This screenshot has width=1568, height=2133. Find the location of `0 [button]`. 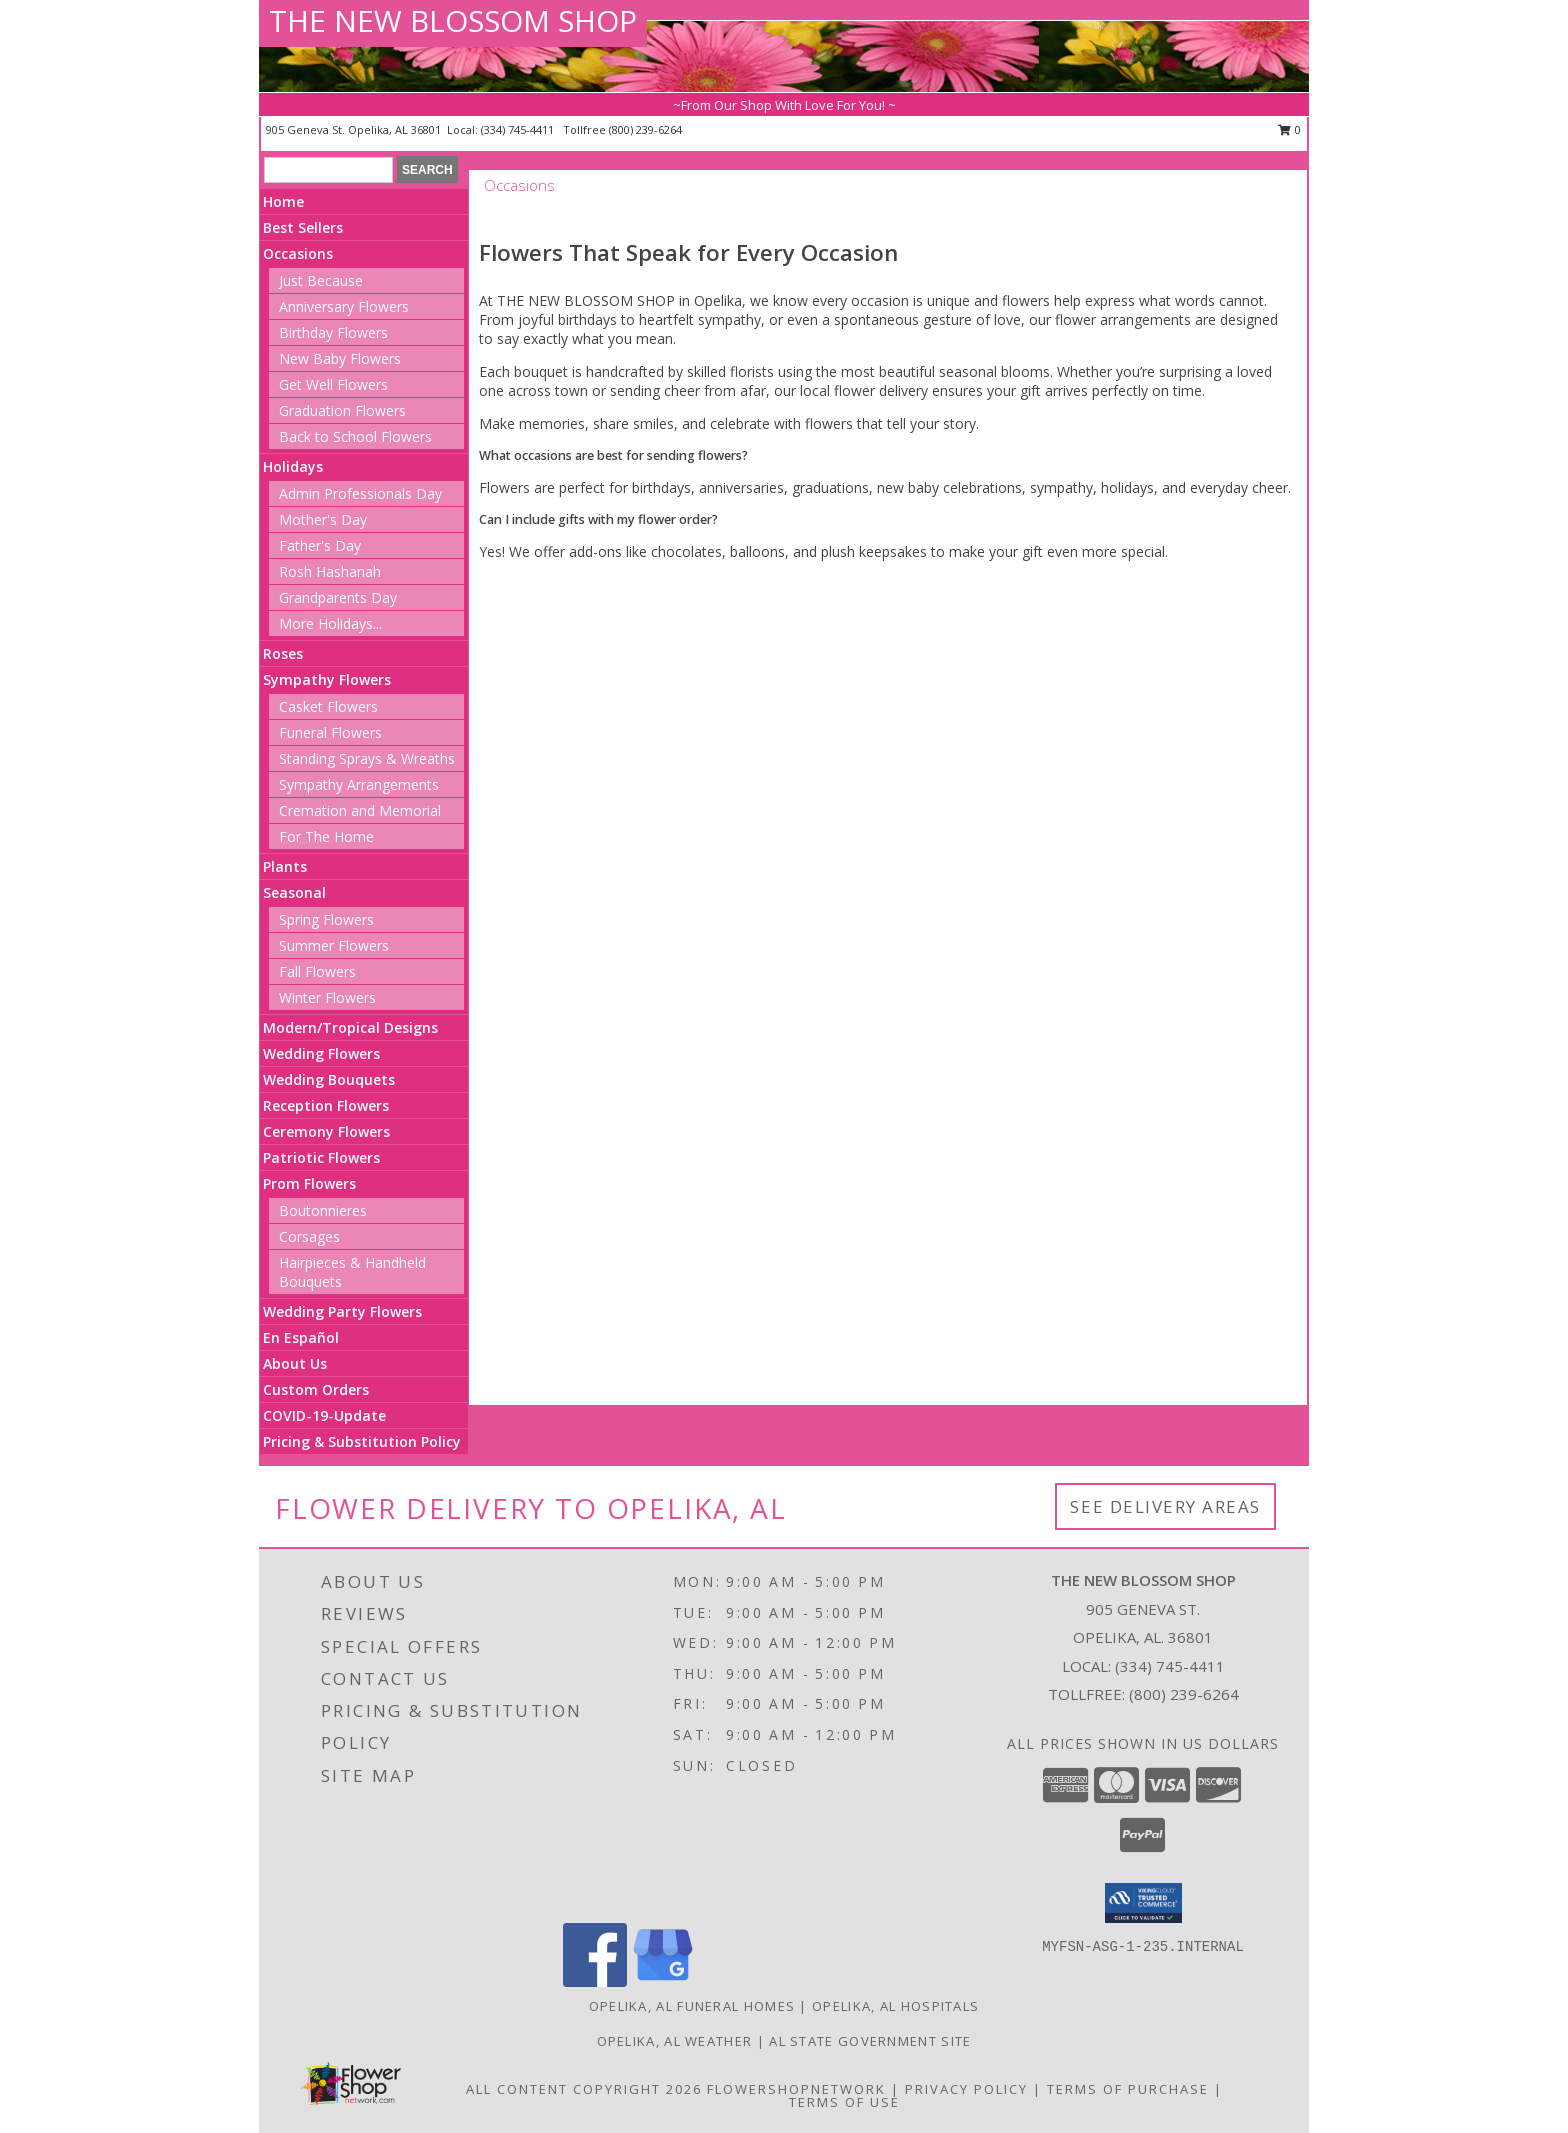

0 [button] is located at coordinates (1289, 129).